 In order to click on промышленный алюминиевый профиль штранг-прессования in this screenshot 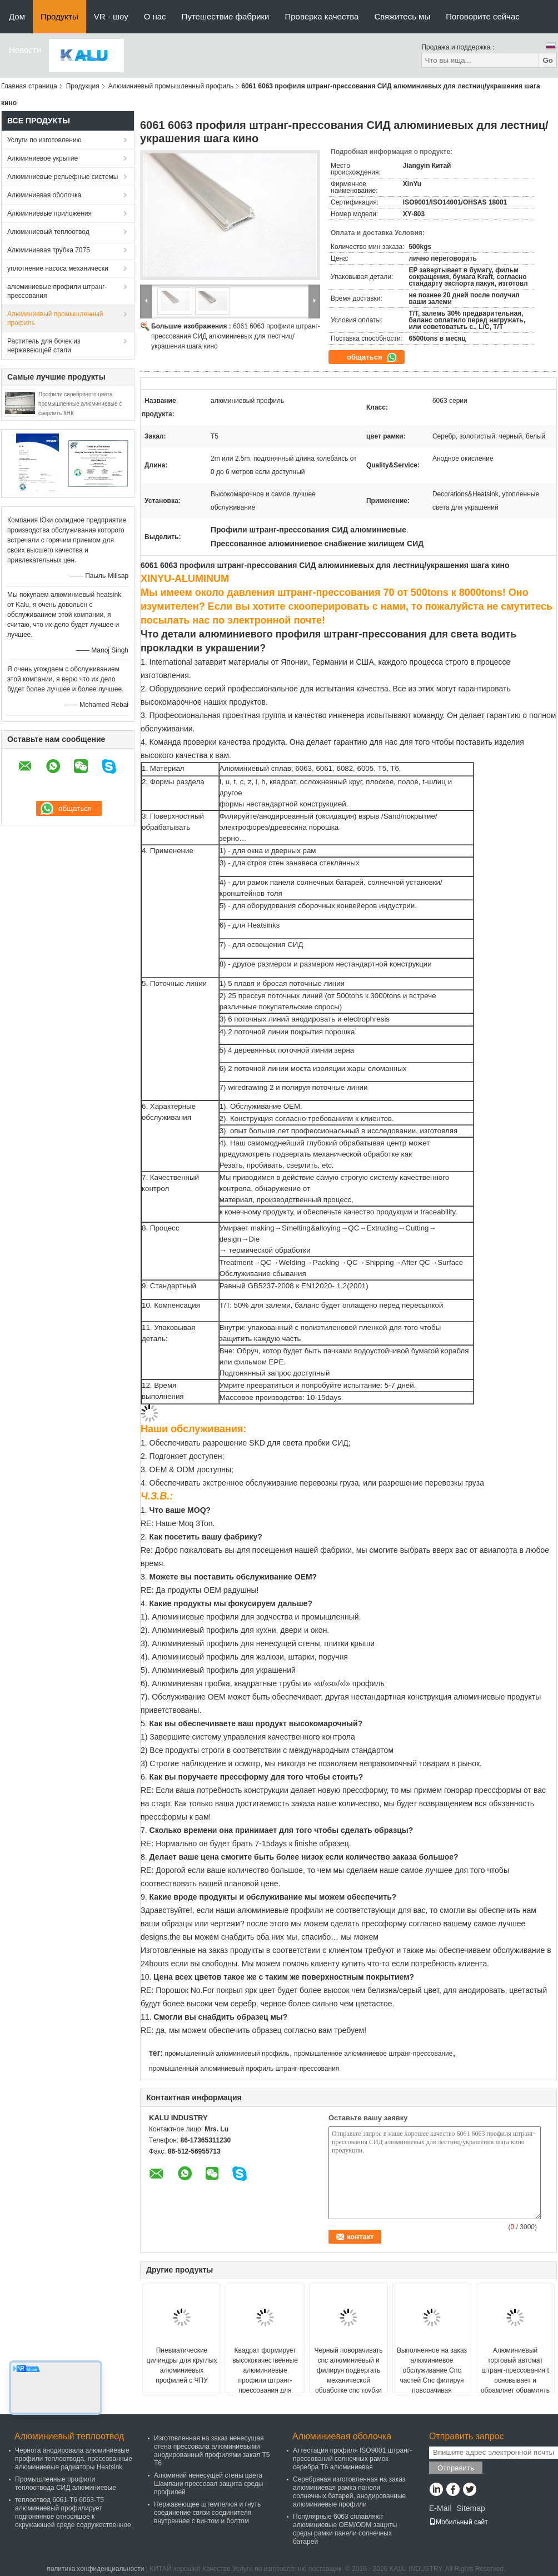, I will do `click(244, 2068)`.